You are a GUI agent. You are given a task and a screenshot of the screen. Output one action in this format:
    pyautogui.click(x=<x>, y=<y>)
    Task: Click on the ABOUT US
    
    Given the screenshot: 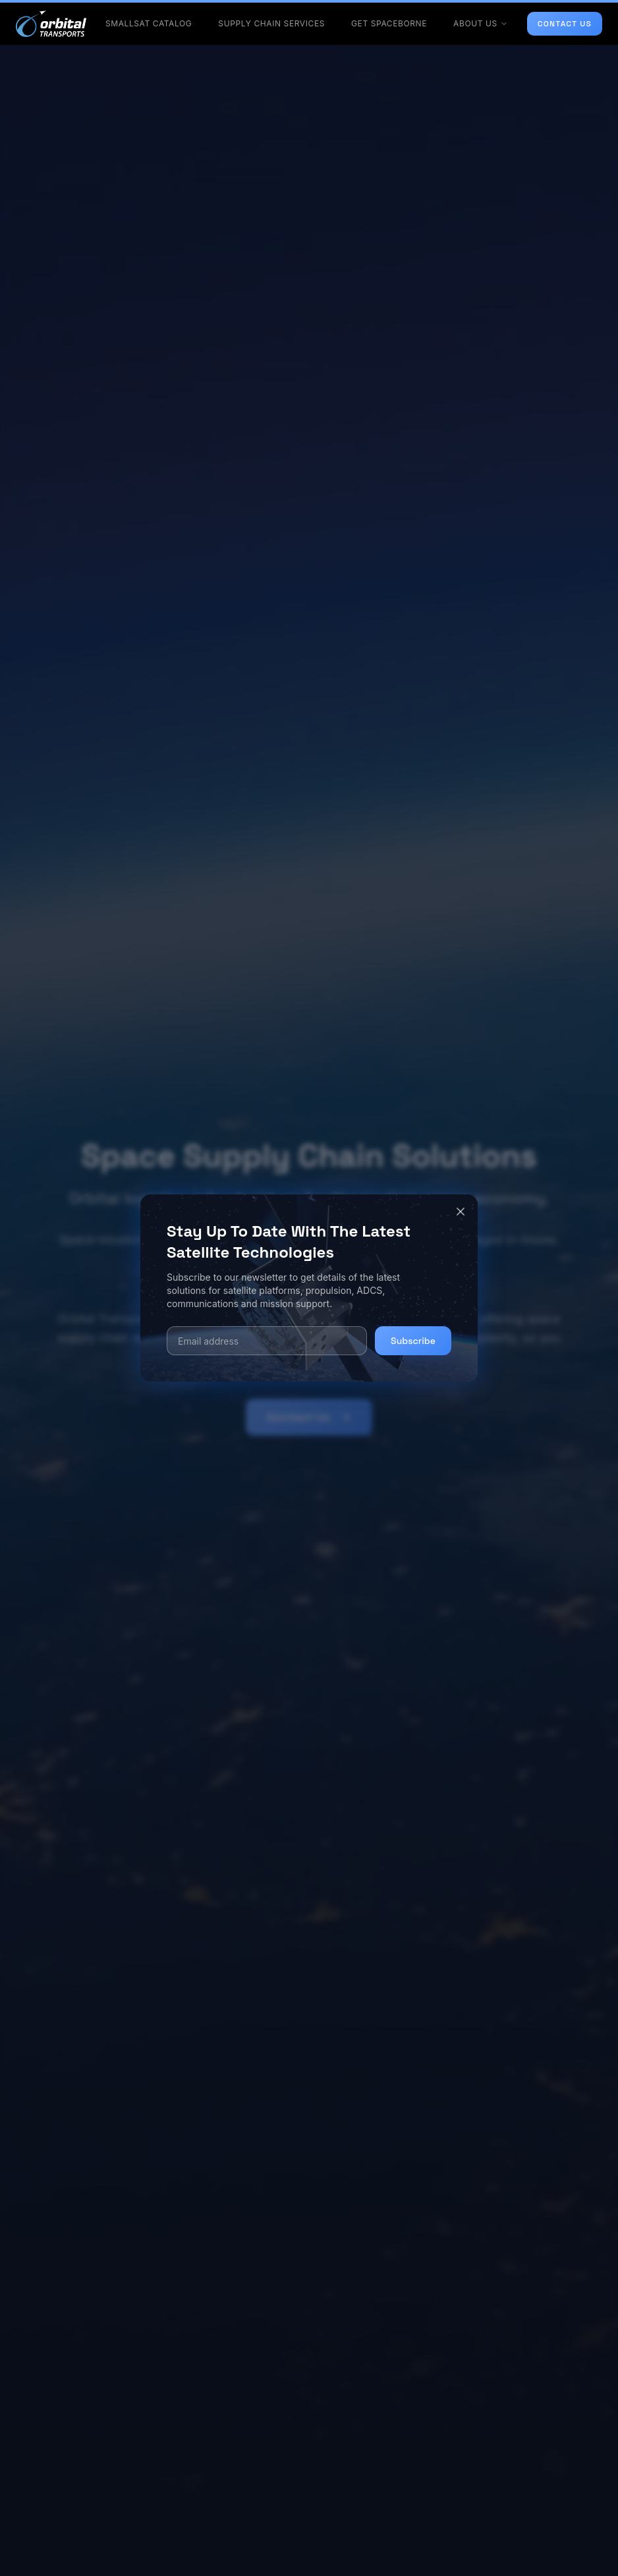 What is the action you would take?
    pyautogui.click(x=480, y=23)
    